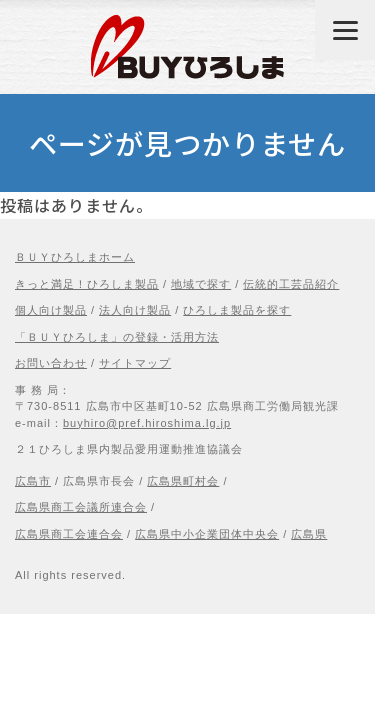  I want to click on 個人向け製品, so click(51, 310).